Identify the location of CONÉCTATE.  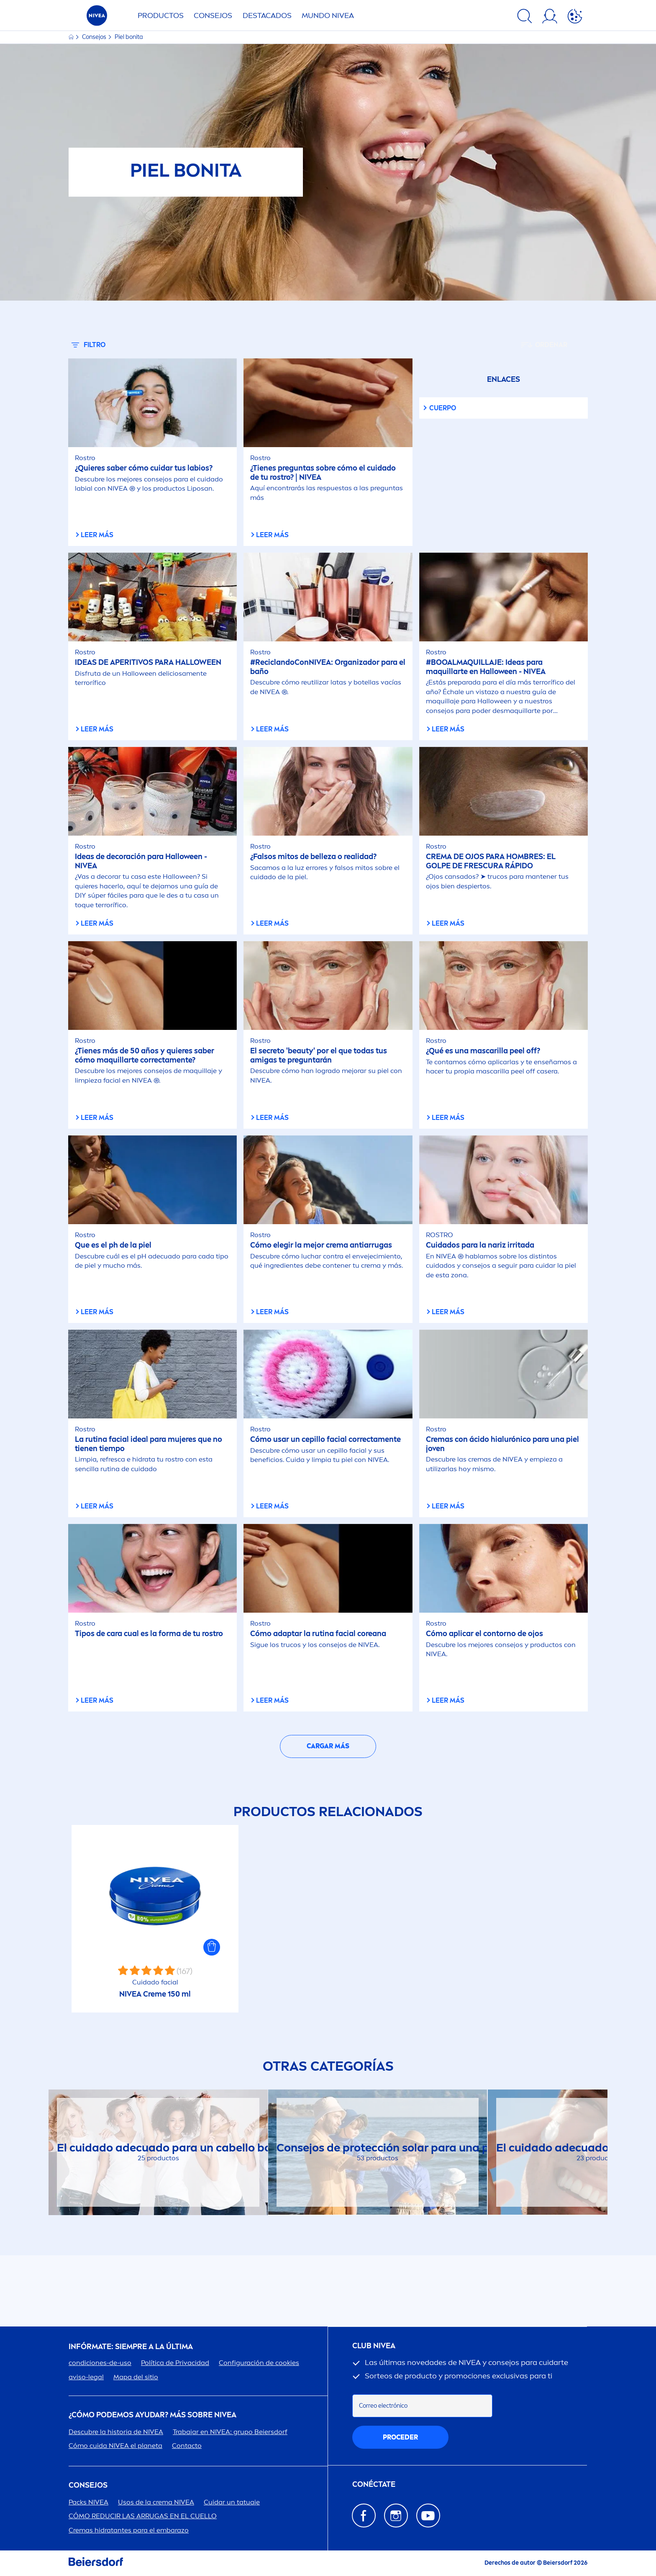
(373, 2484).